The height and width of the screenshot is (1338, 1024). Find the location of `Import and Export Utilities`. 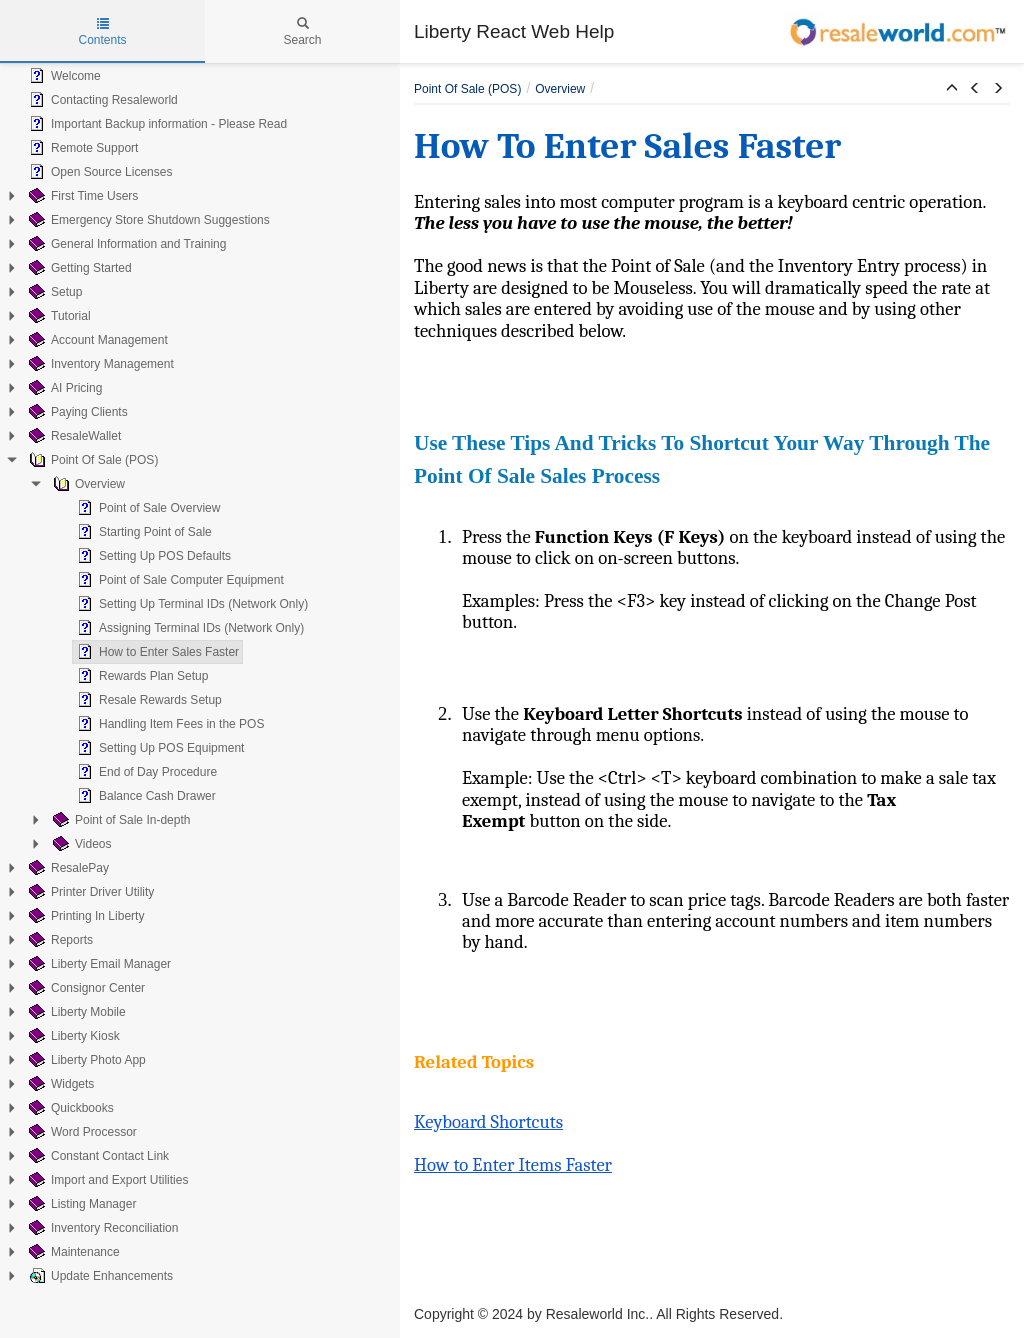

Import and Export Utilities is located at coordinates (106, 1180).